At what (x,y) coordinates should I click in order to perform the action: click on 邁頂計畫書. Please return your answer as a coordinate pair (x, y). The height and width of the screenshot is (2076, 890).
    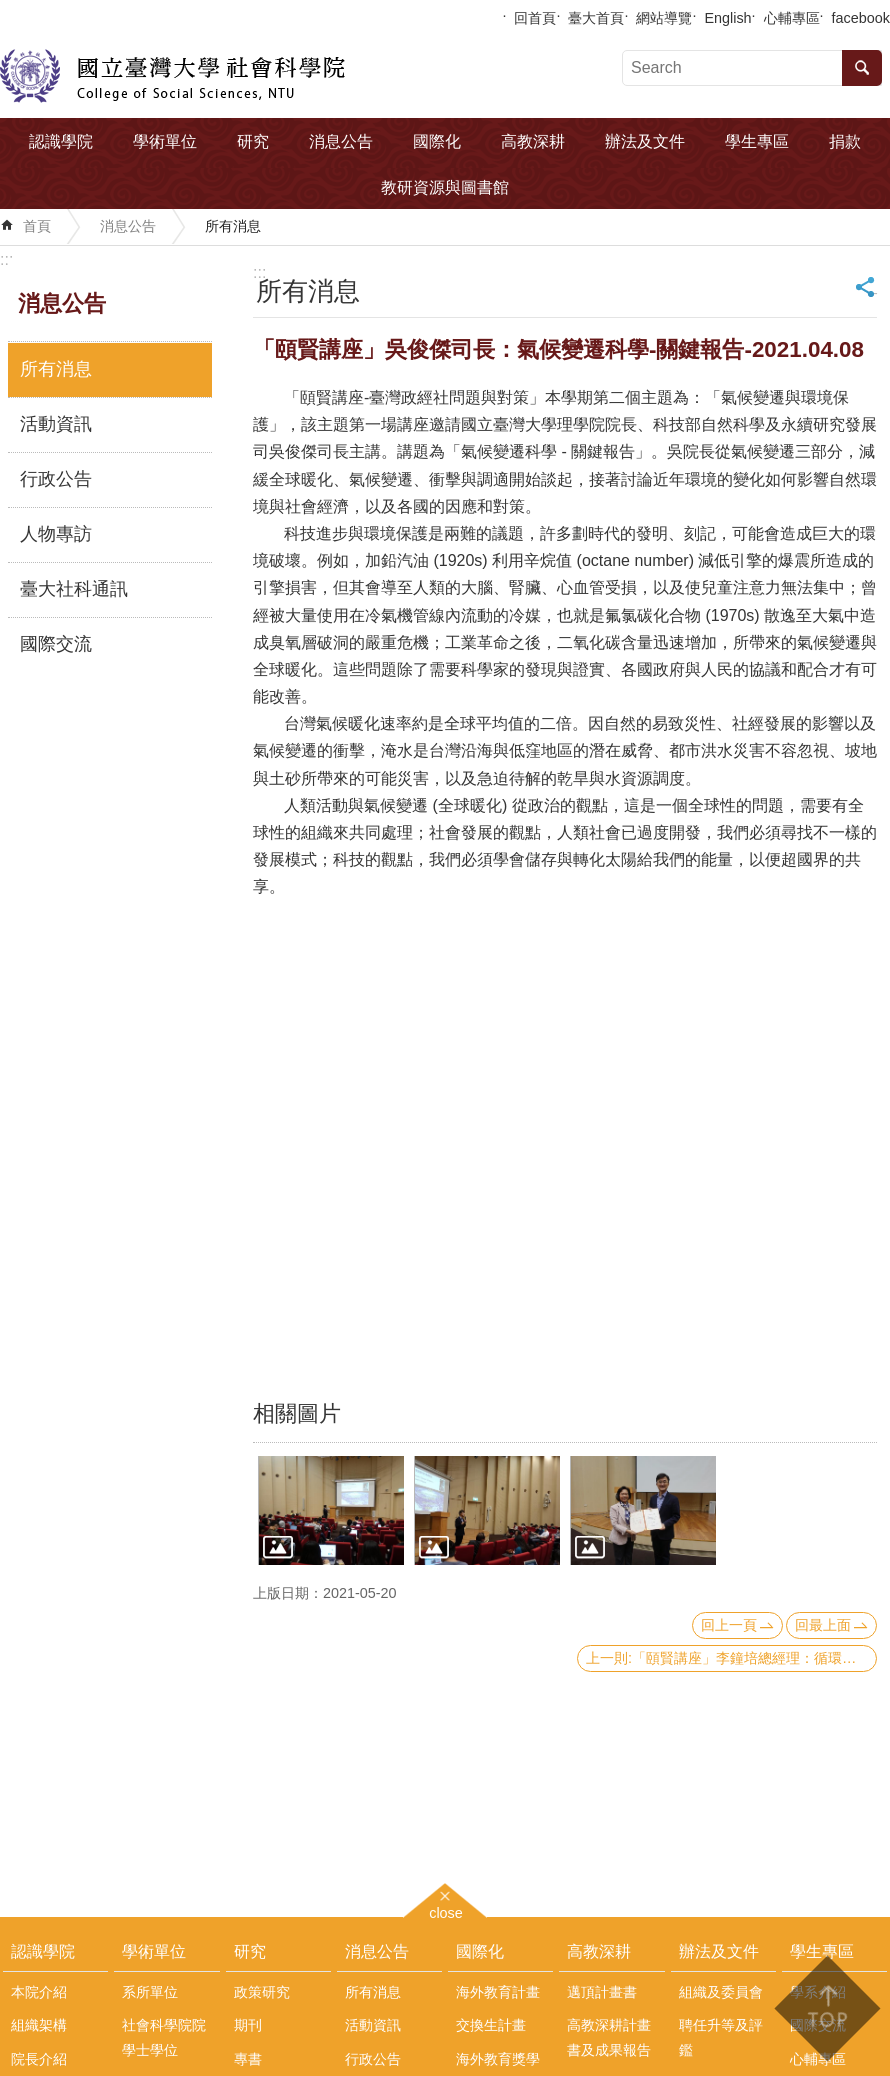
    Looking at the image, I should click on (602, 1992).